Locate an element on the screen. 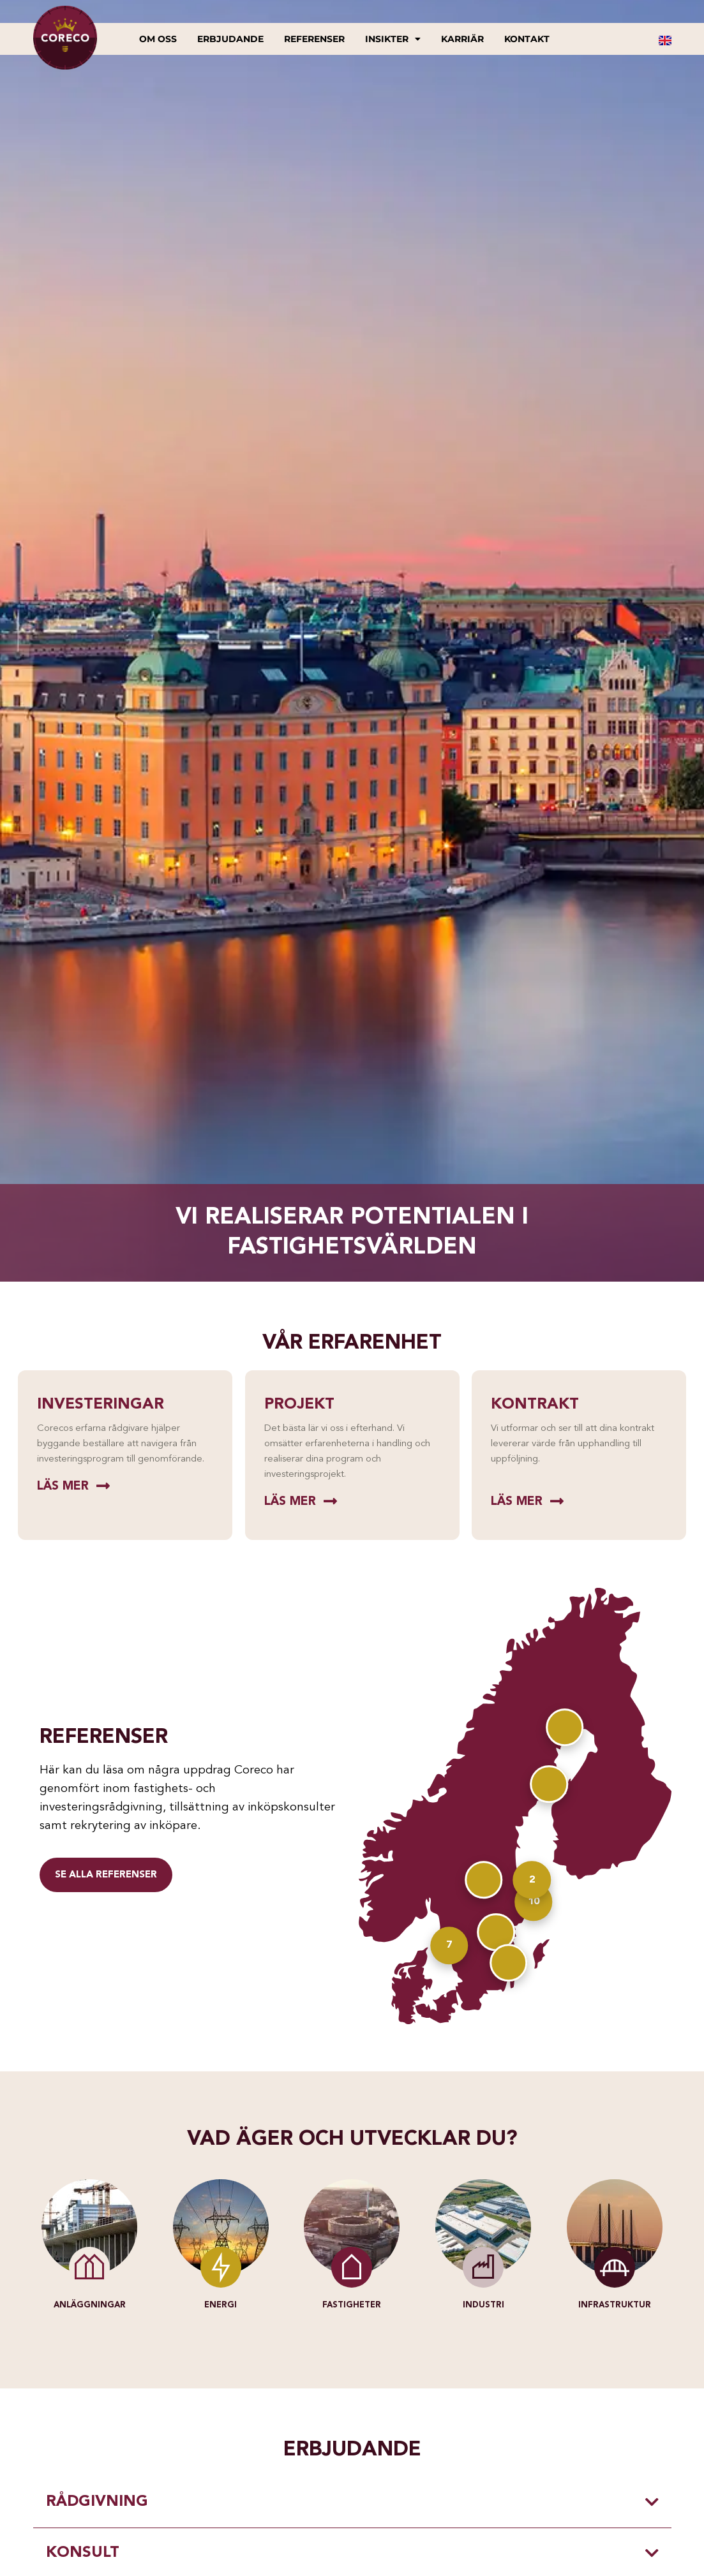 The image size is (704, 2576). Om oss is located at coordinates (158, 39).